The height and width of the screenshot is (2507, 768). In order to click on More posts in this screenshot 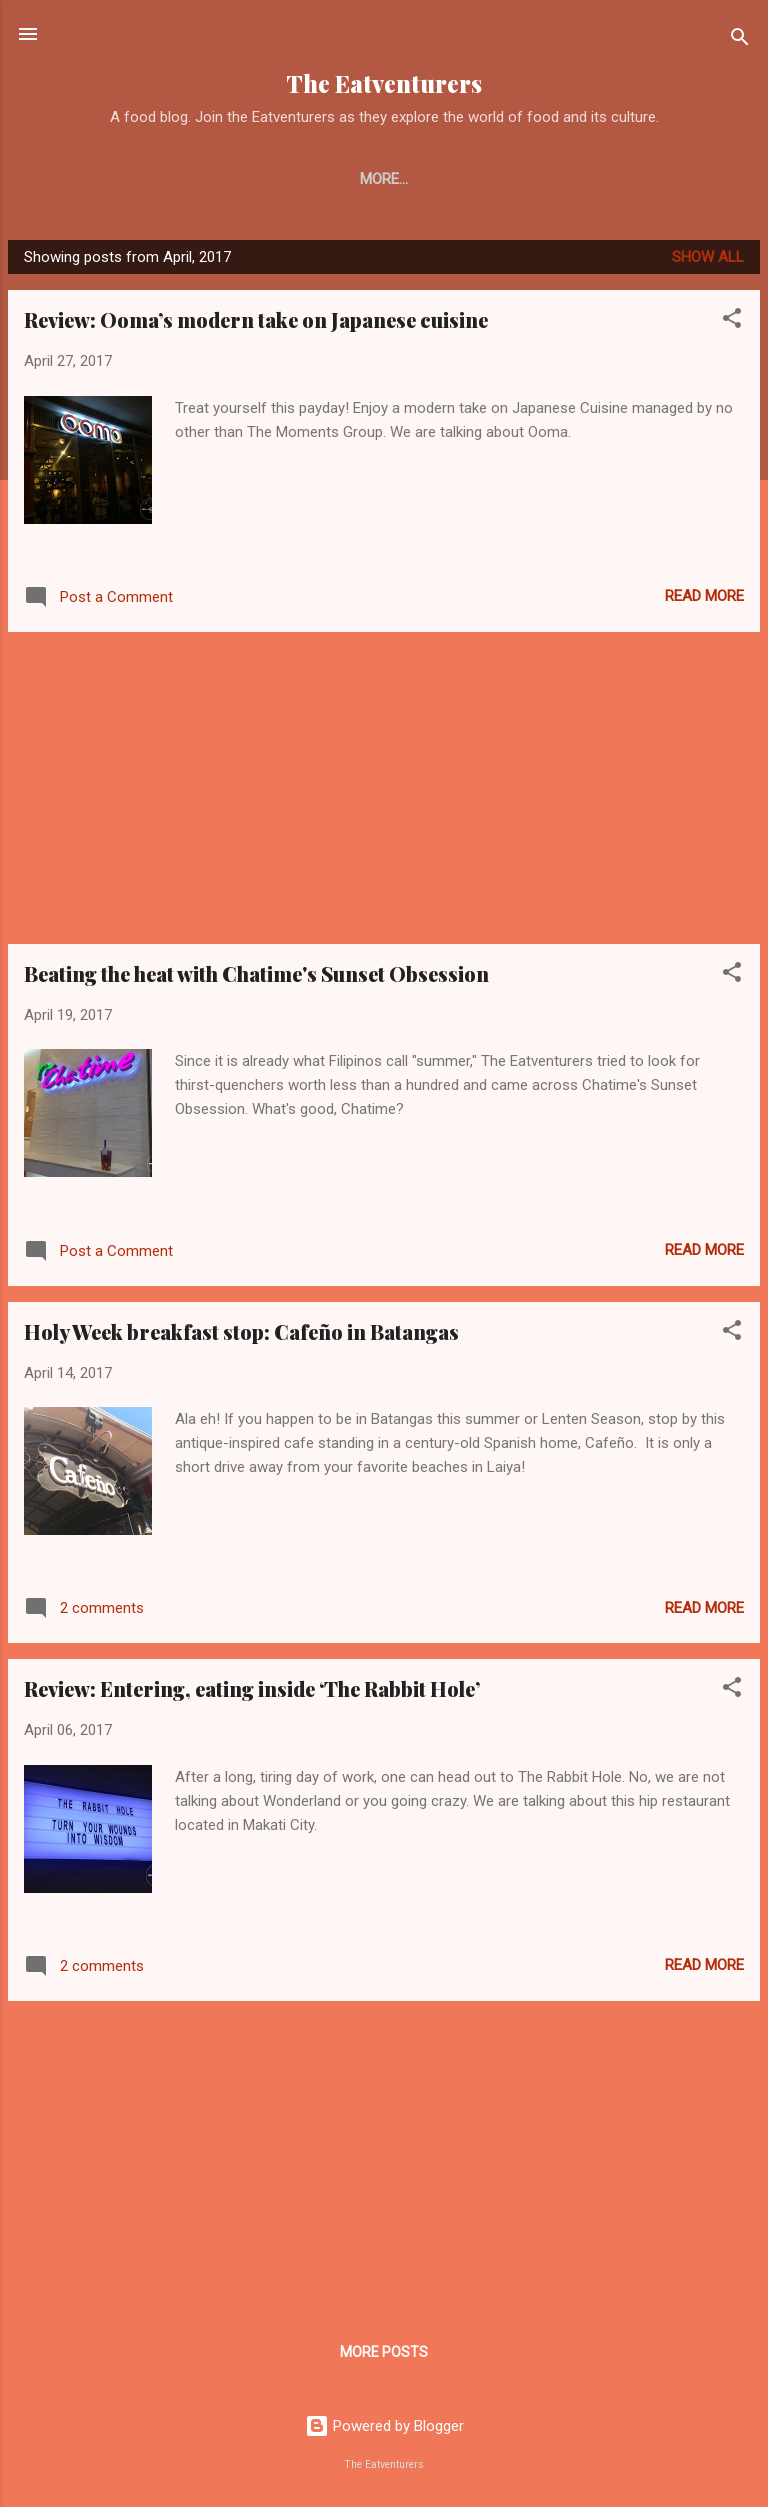, I will do `click(384, 2356)`.